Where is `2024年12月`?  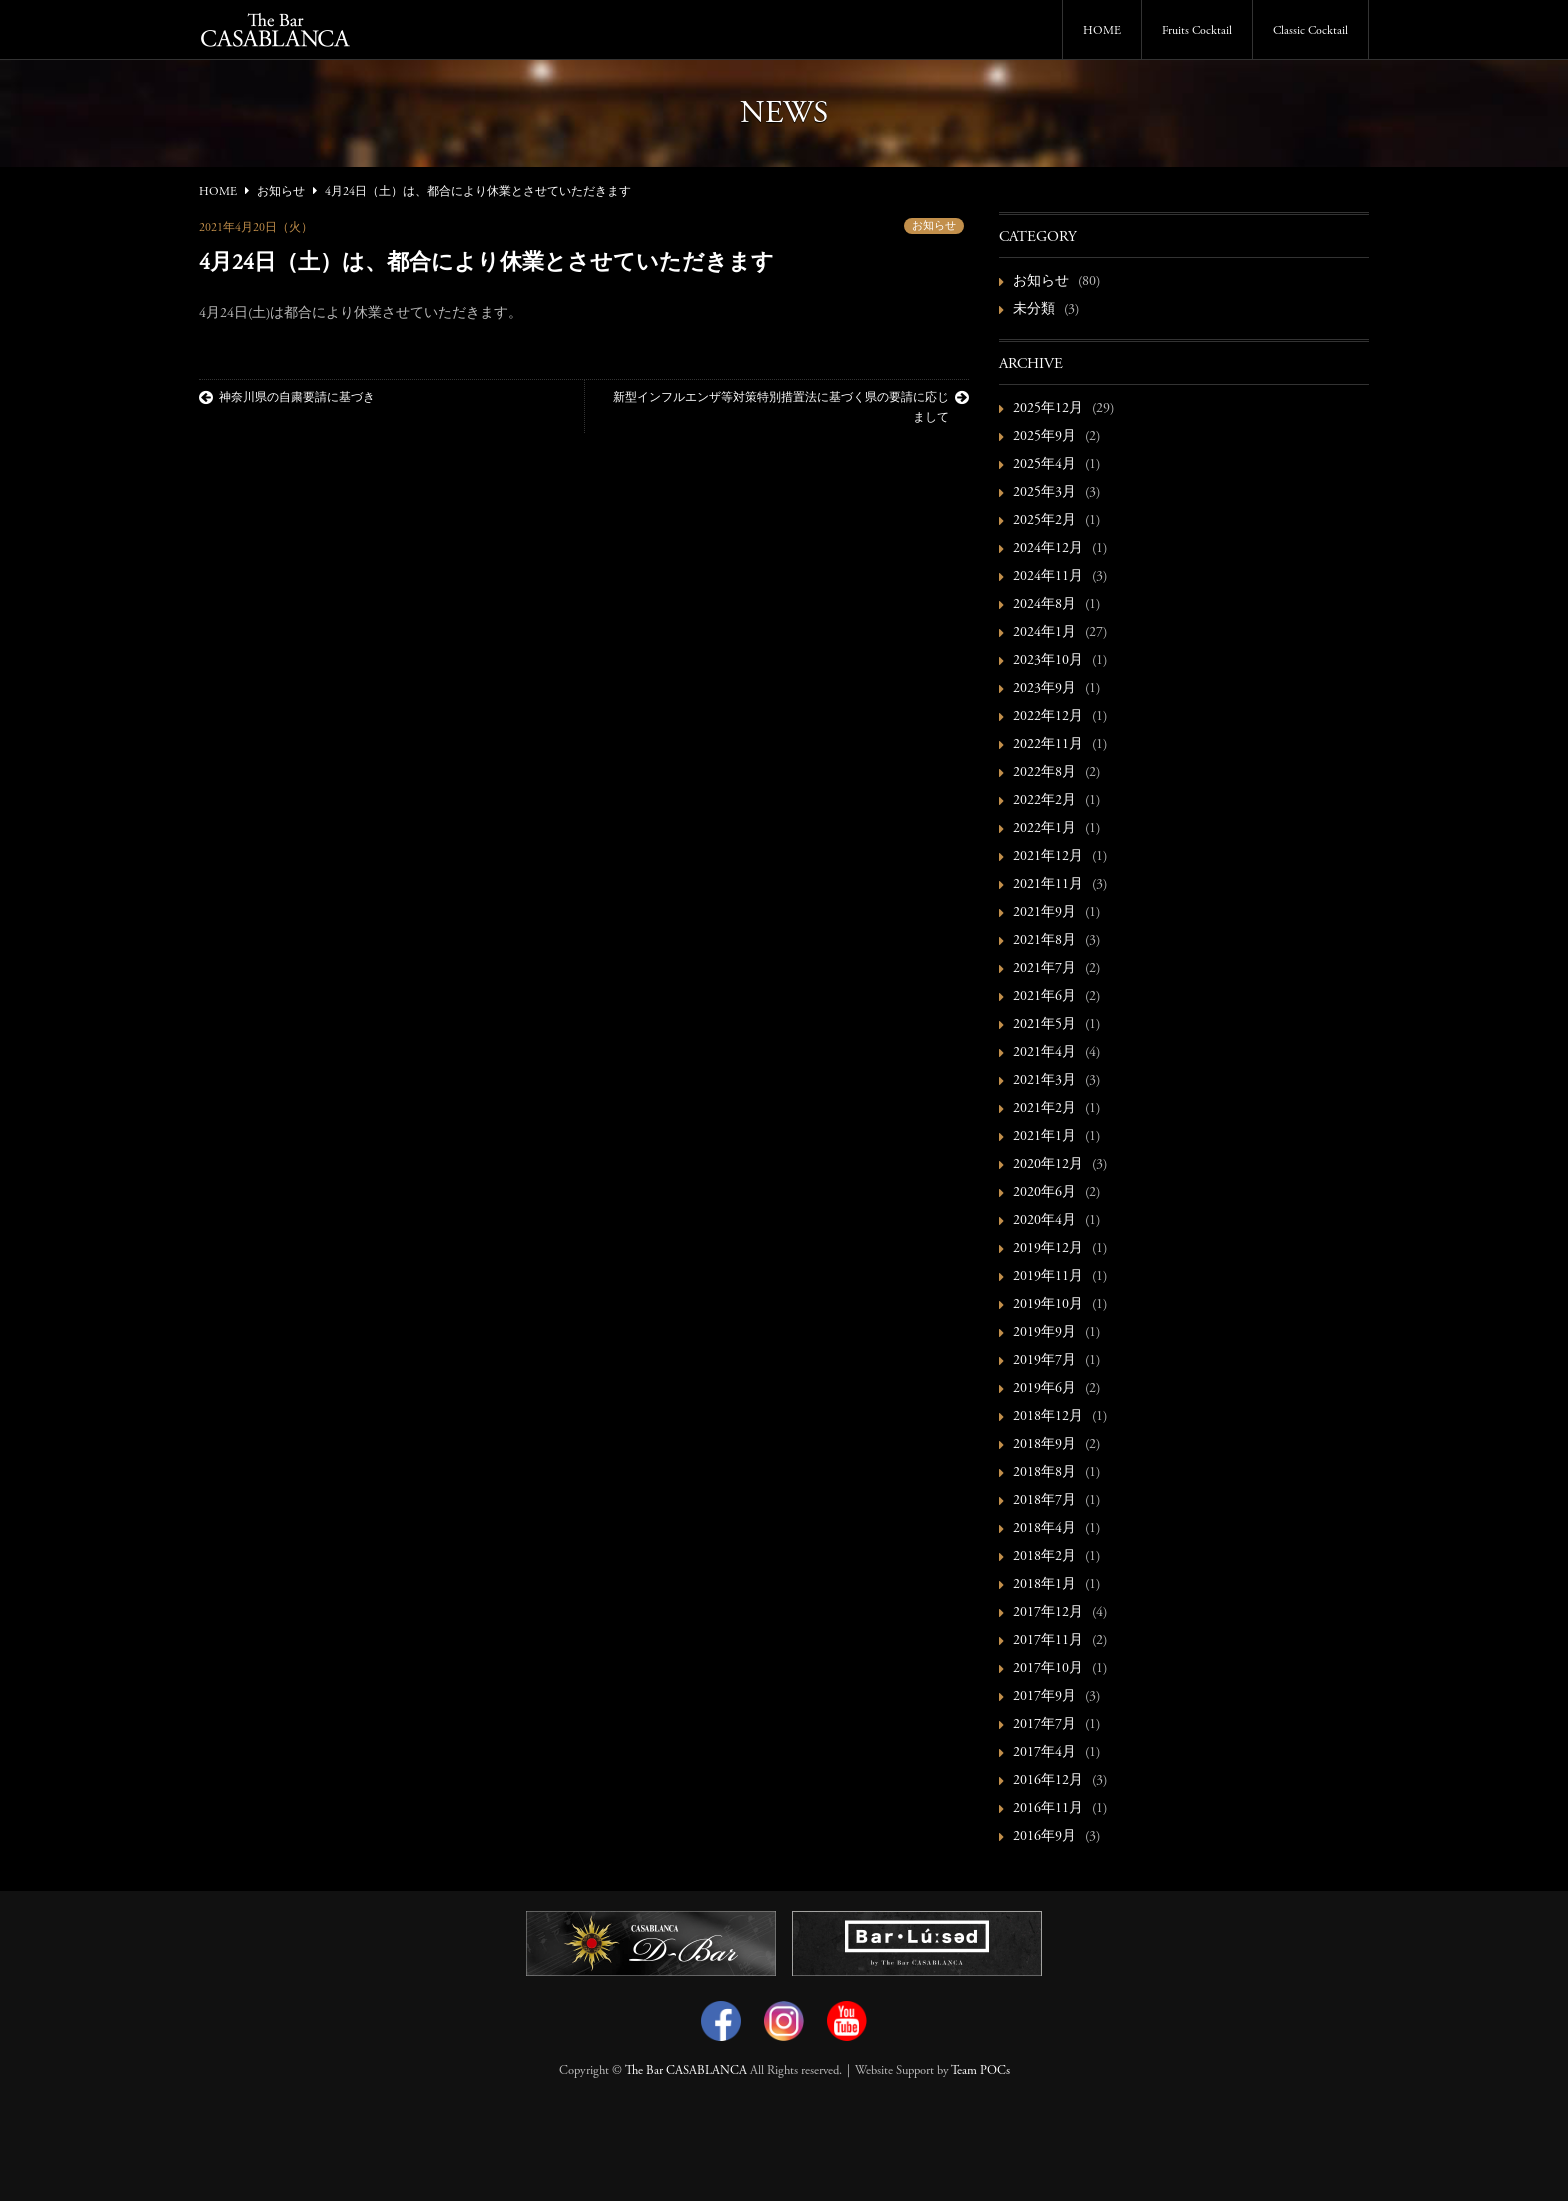
2024年12月 is located at coordinates (1048, 549).